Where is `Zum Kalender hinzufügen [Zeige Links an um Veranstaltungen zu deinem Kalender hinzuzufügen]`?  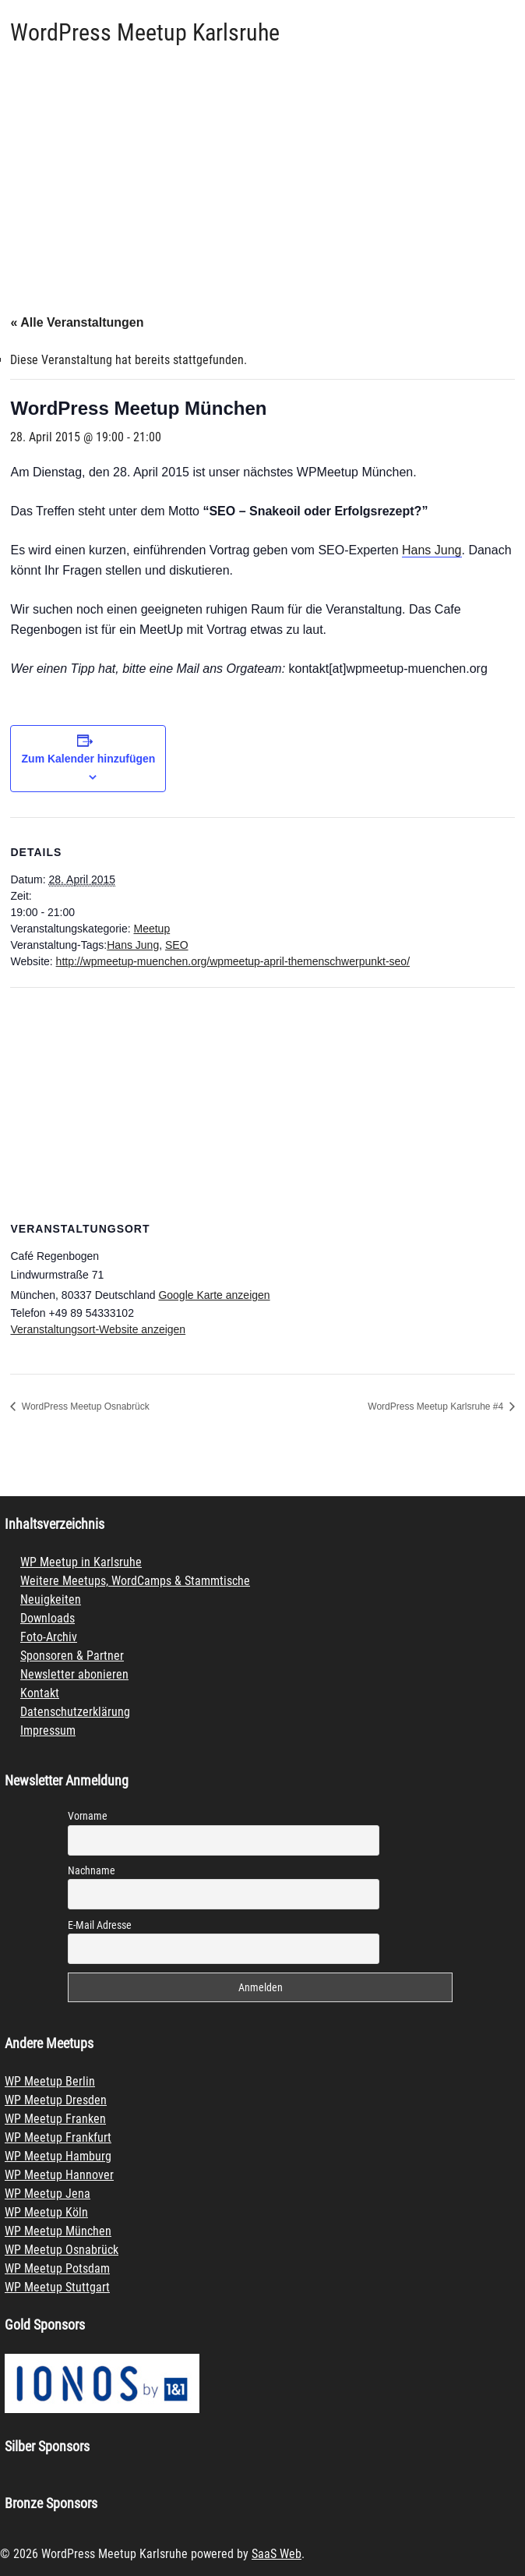
Zum Kalender hinzufügen [Zeige Links an um Veranstaltungen zu deinem Kalender hinzuzufügen] is located at coordinates (89, 758).